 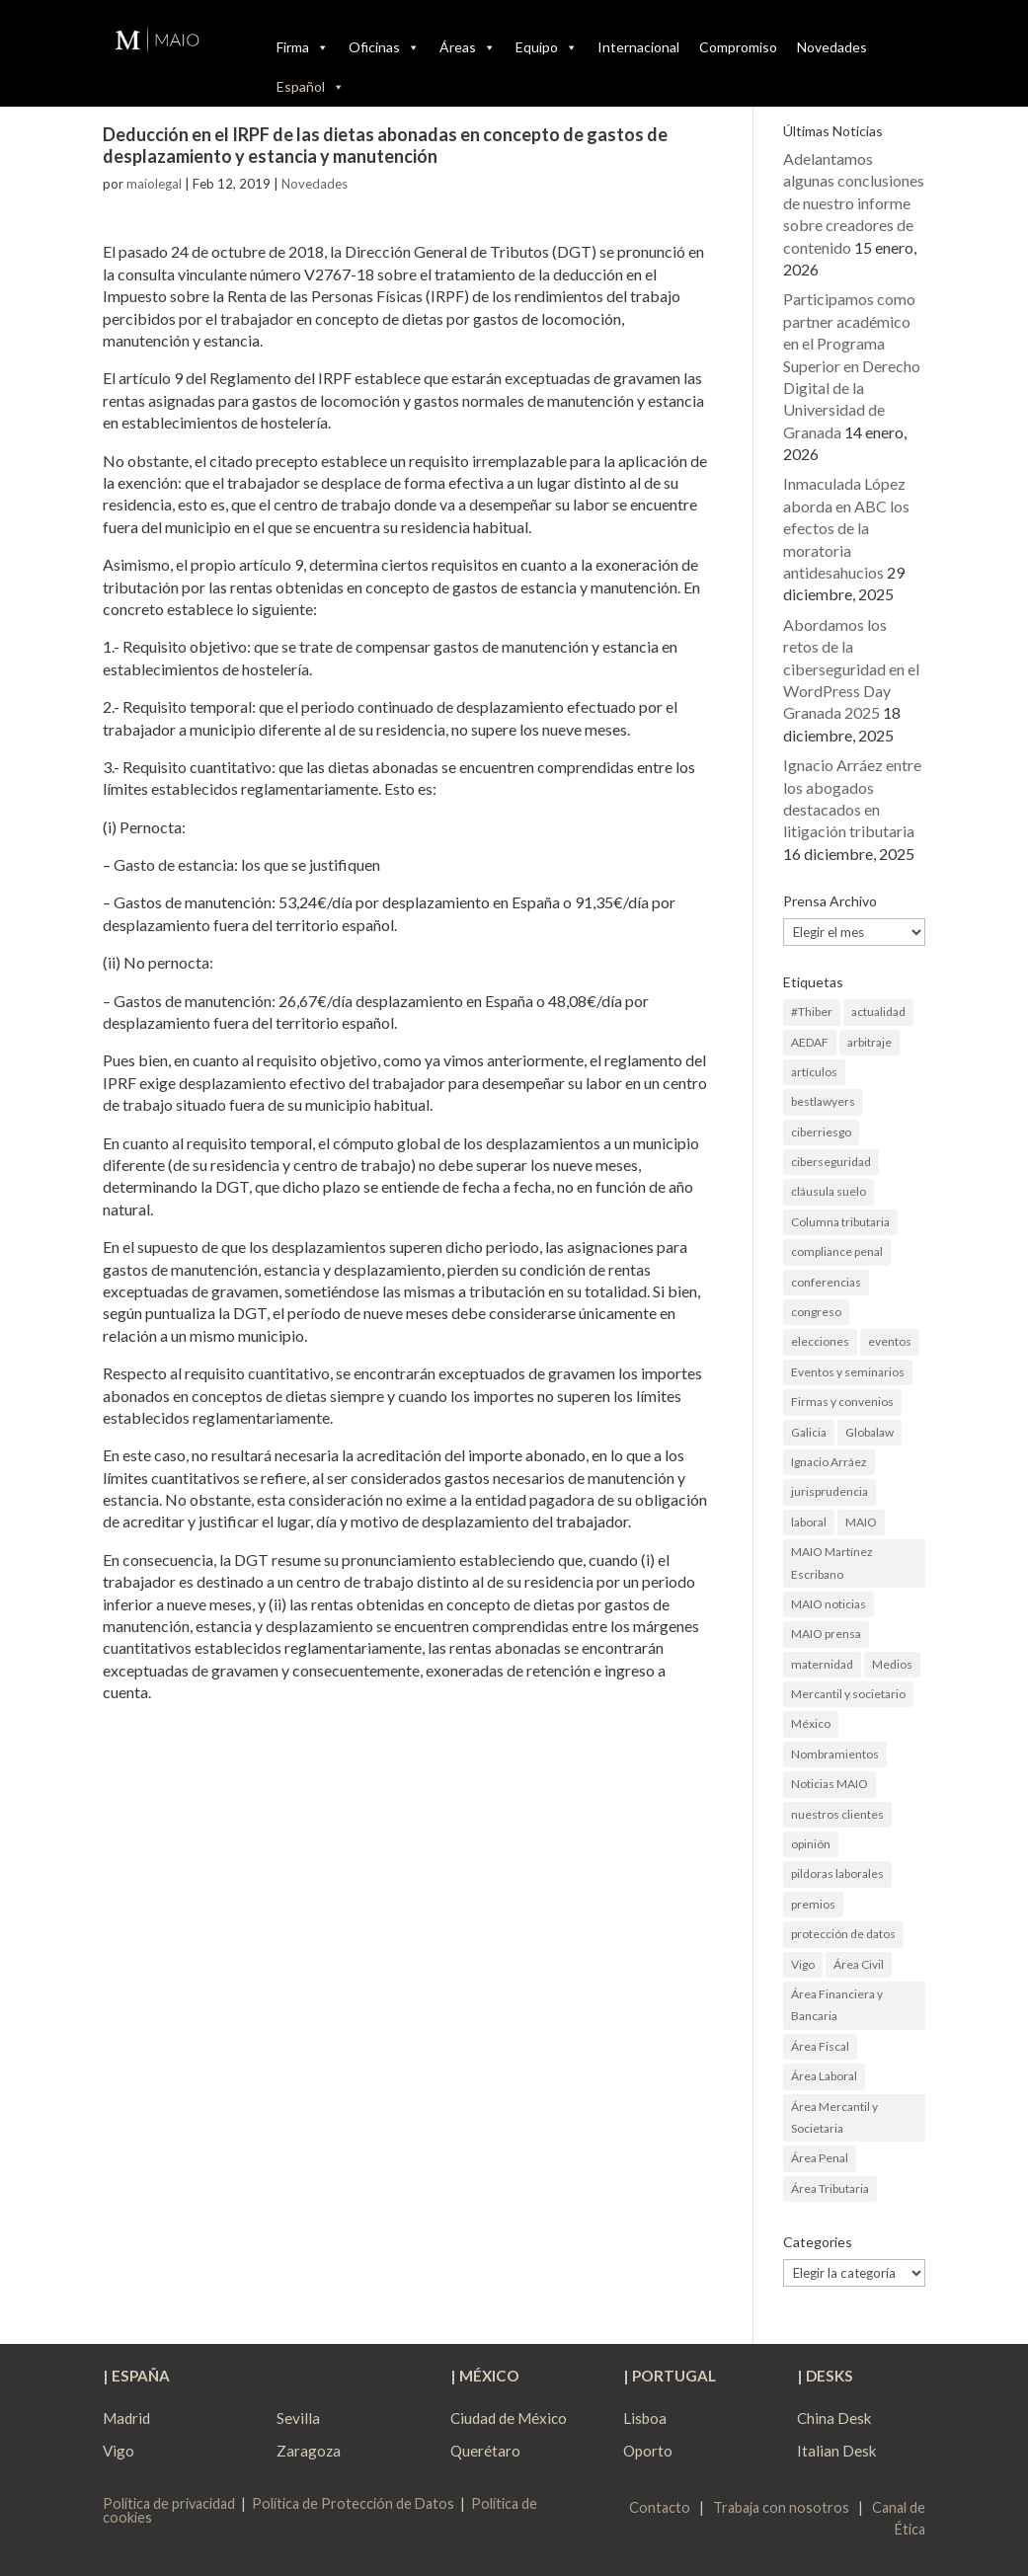 I want to click on ciberriesgo [ciberriesgo (1 elemento)], so click(x=821, y=1132).